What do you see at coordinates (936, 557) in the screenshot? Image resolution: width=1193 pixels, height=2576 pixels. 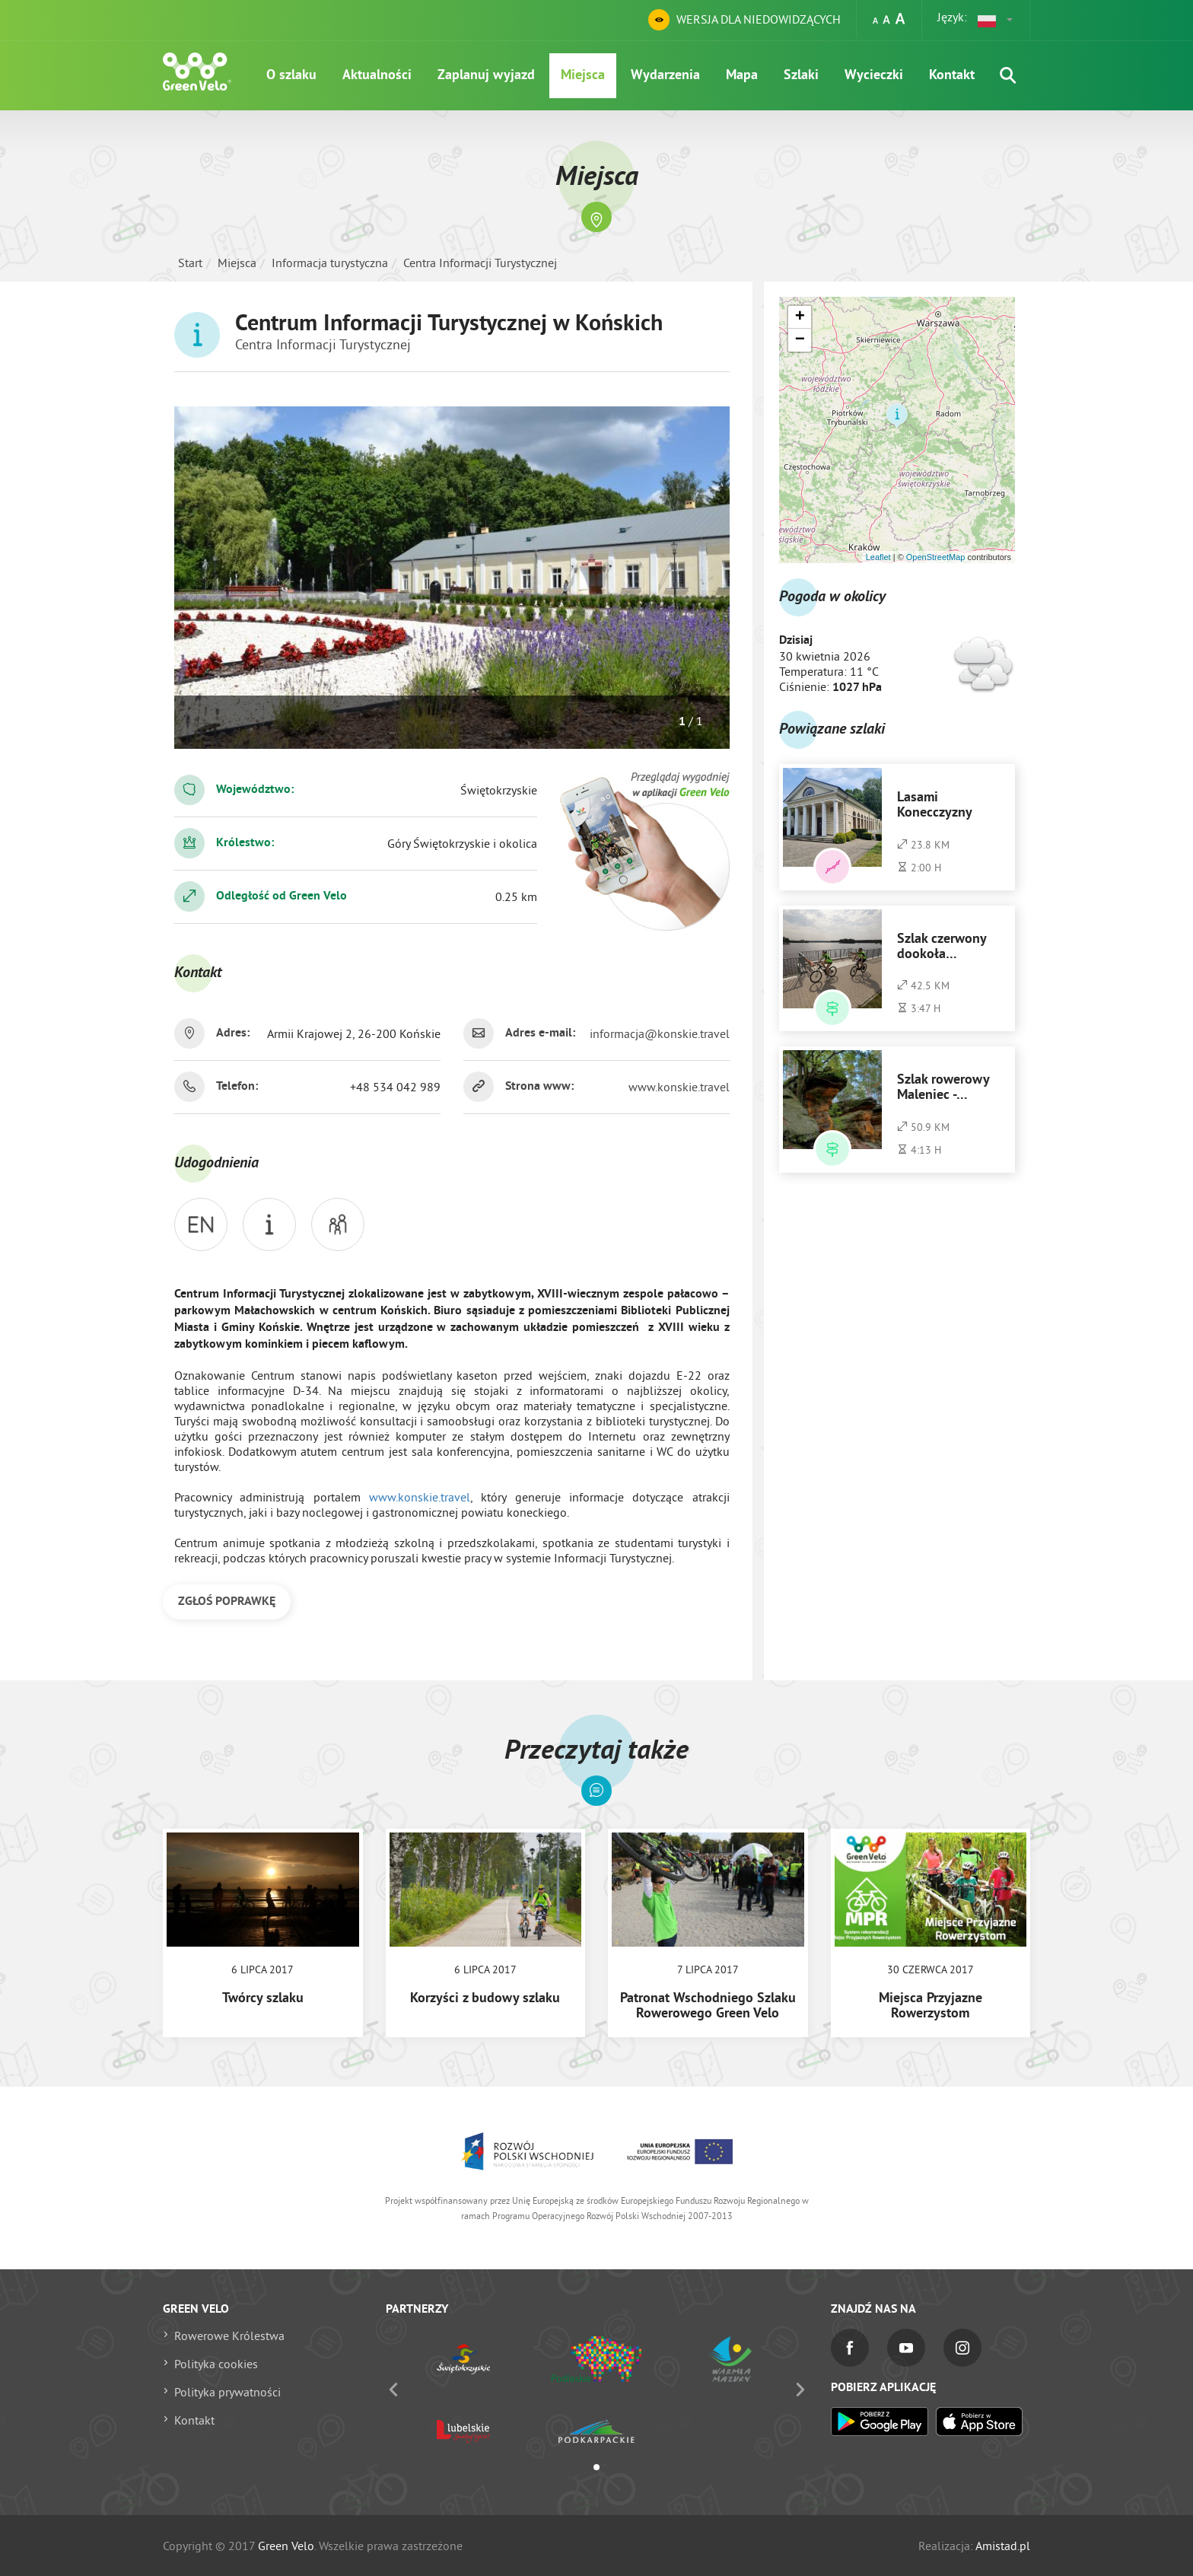 I see `OpenStreetMap` at bounding box center [936, 557].